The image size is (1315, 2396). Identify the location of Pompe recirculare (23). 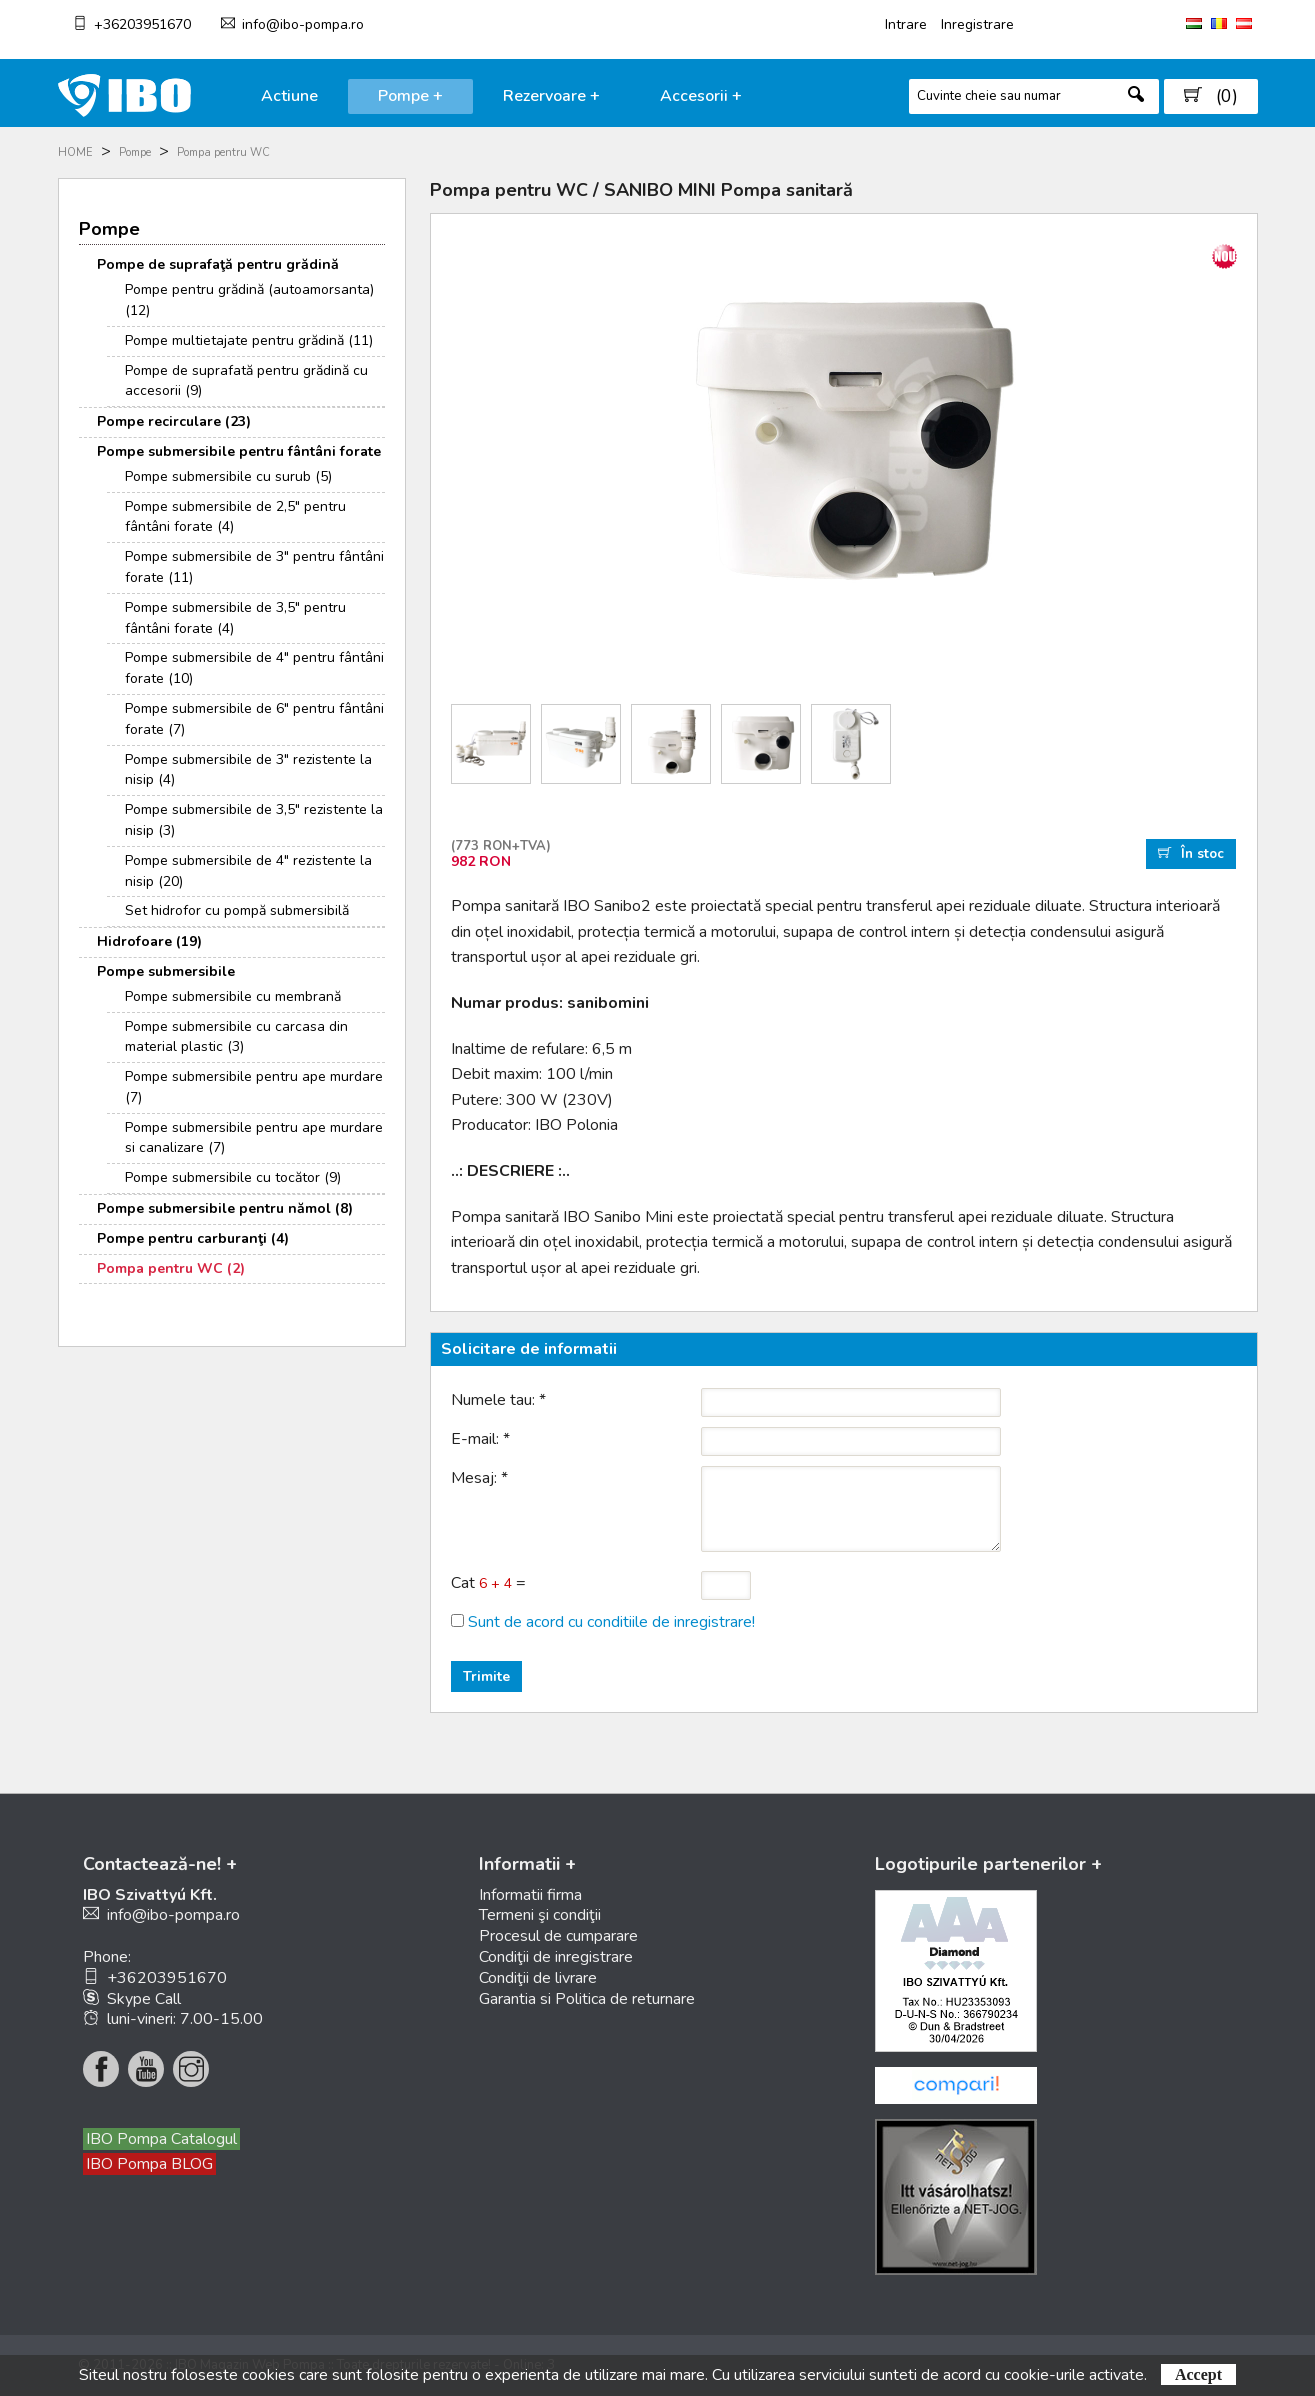
(174, 421).